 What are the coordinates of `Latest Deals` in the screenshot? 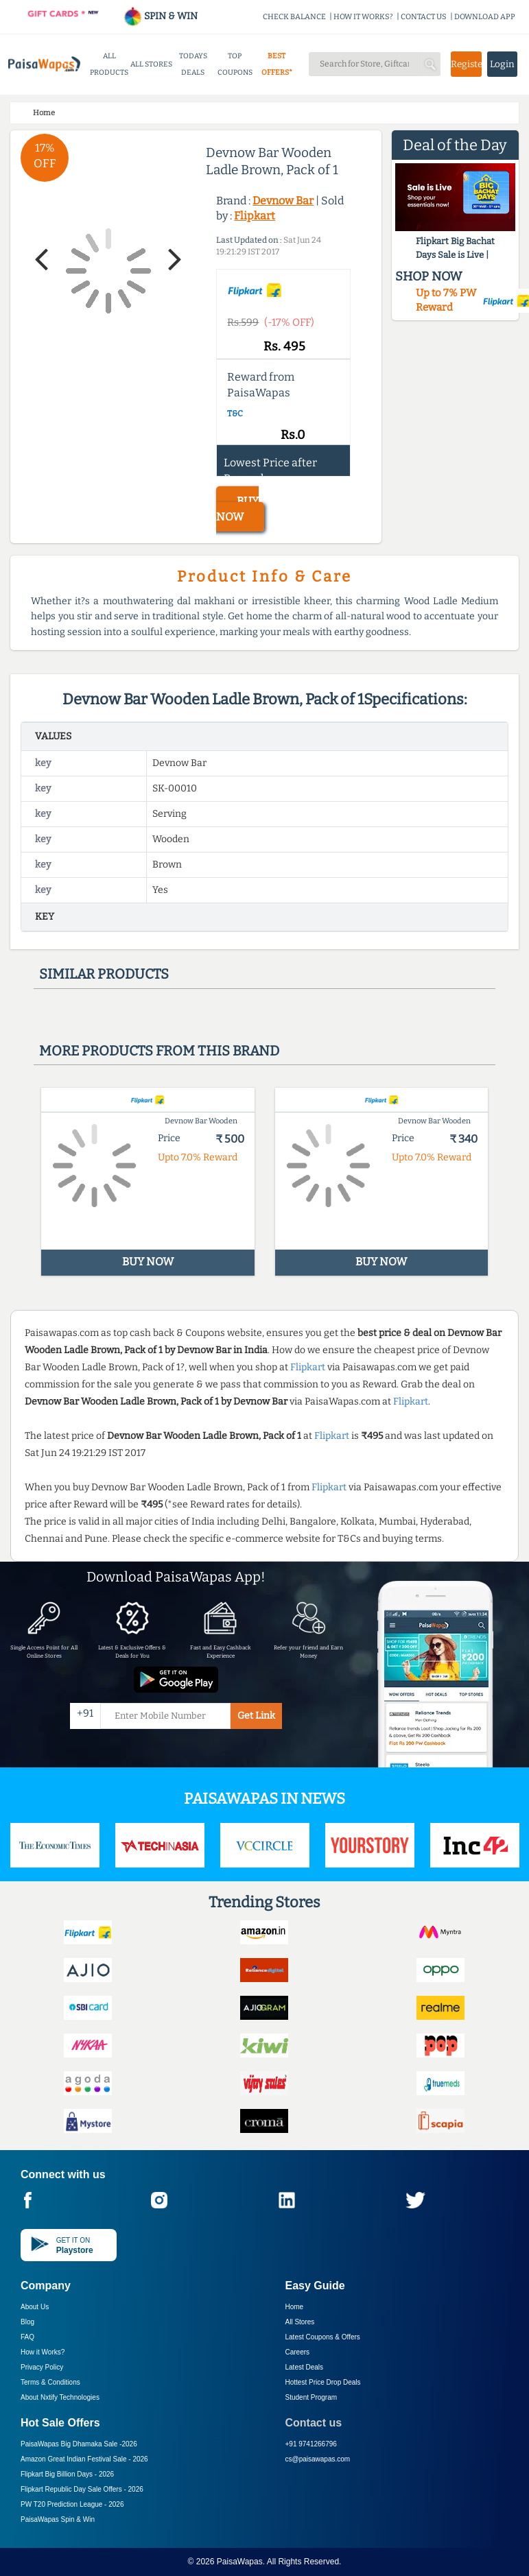 It's located at (304, 2367).